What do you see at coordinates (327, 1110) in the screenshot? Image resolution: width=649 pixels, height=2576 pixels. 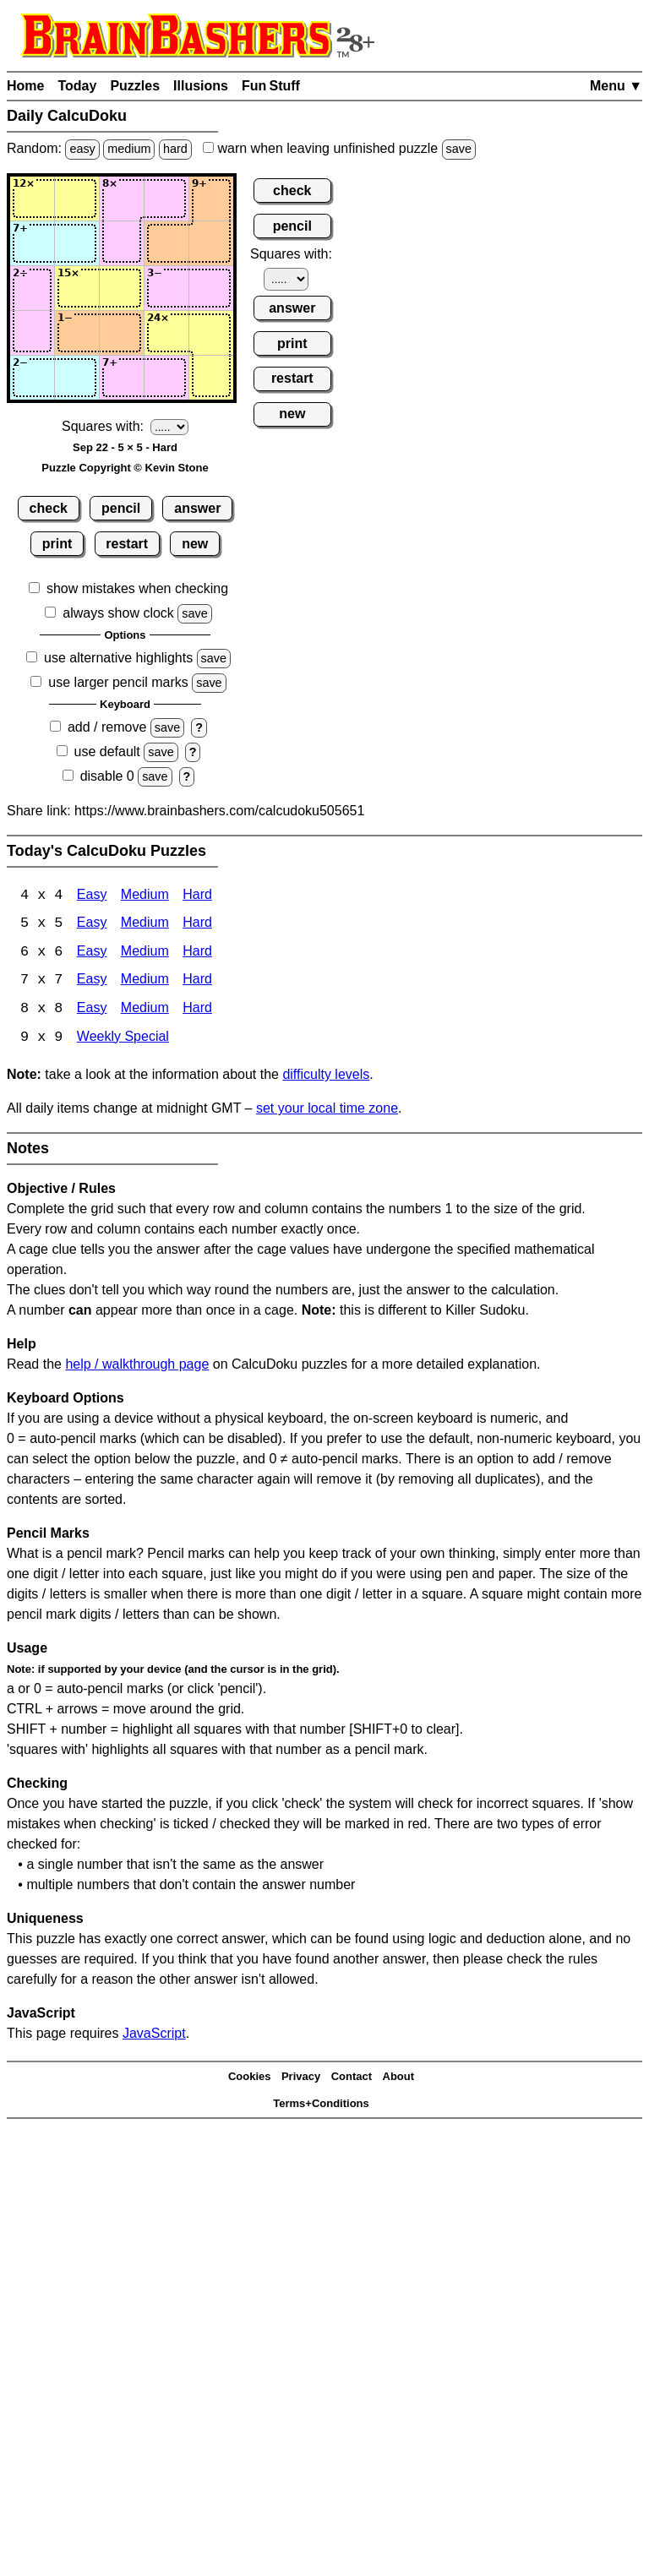 I see `set your local time zone` at bounding box center [327, 1110].